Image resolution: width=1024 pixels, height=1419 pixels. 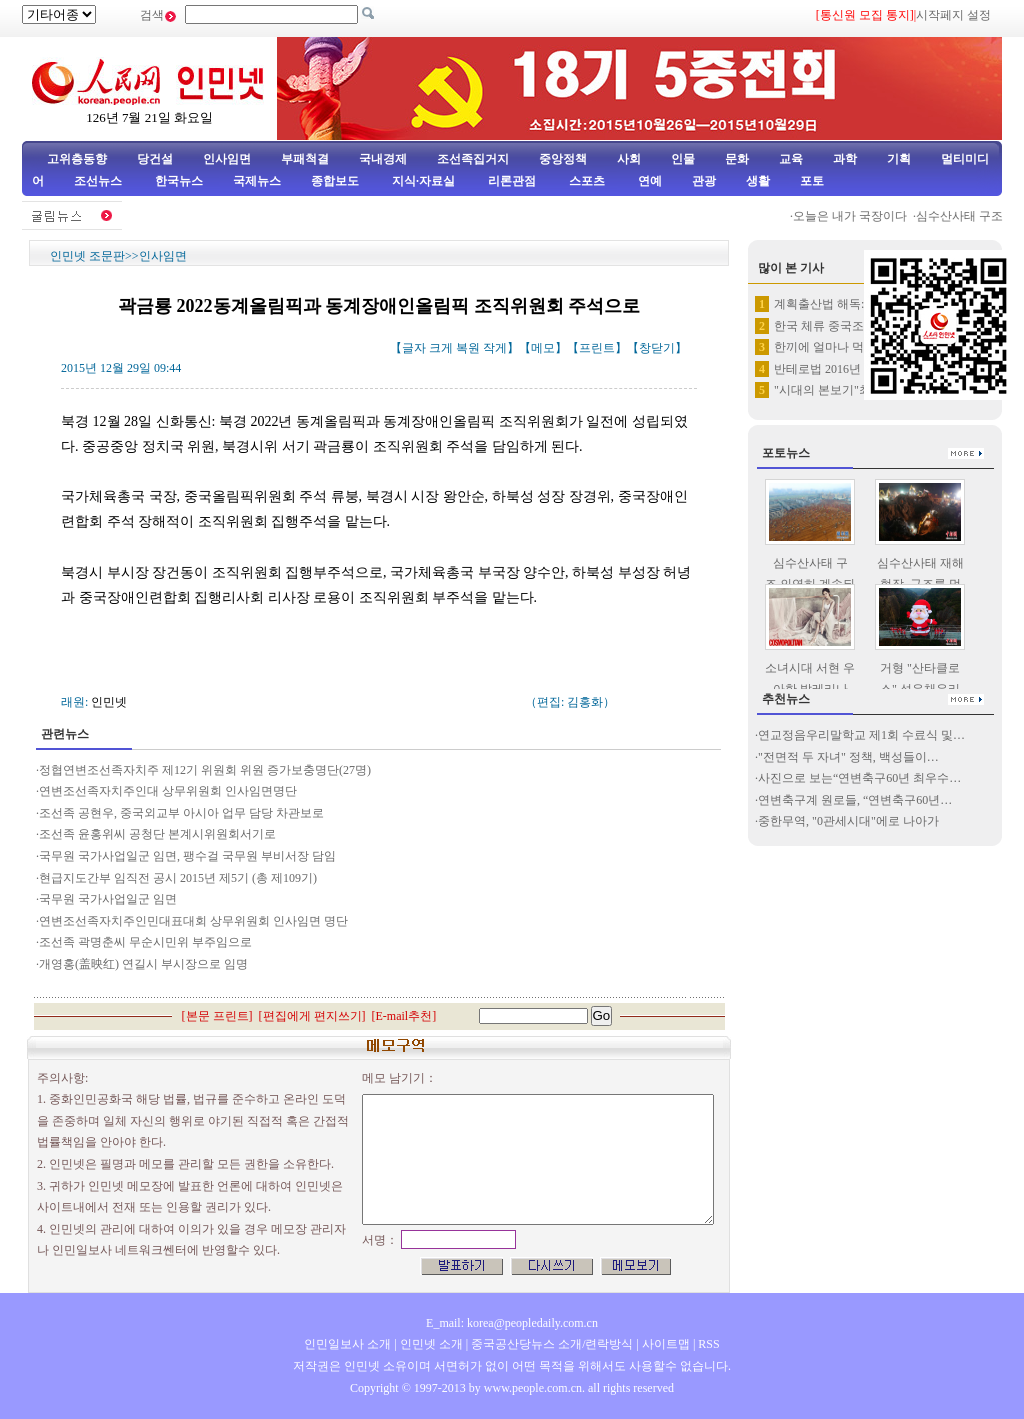 I want to click on 개영홍(盖映红) 연길시 부시장으로 임명, so click(x=143, y=964).